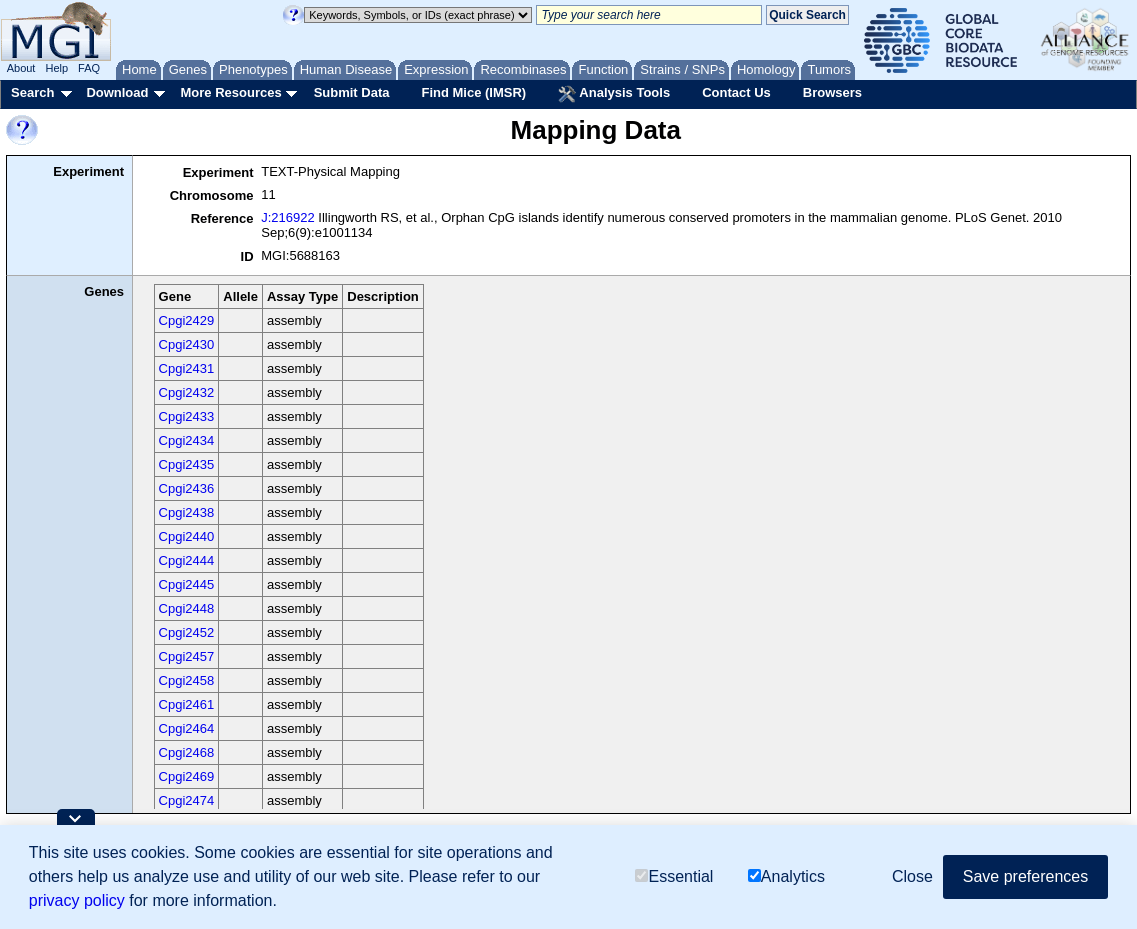 Image resolution: width=1137 pixels, height=929 pixels. What do you see at coordinates (117, 92) in the screenshot?
I see `Download` at bounding box center [117, 92].